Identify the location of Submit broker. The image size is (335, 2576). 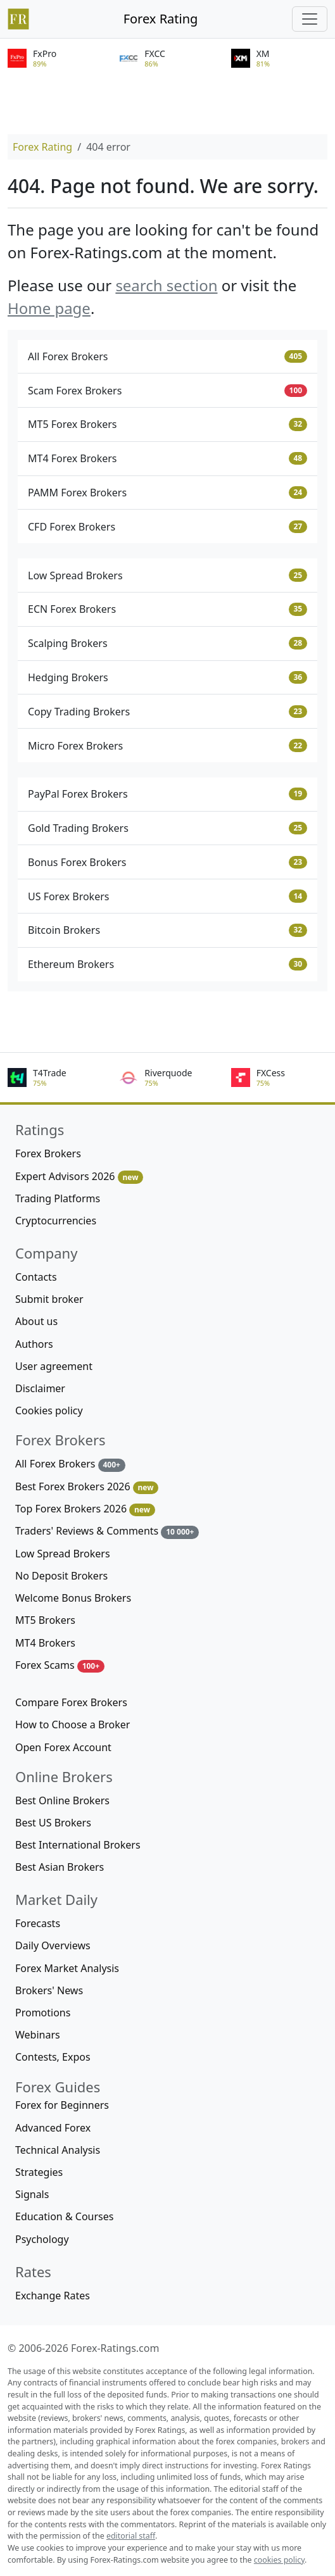
(49, 1299).